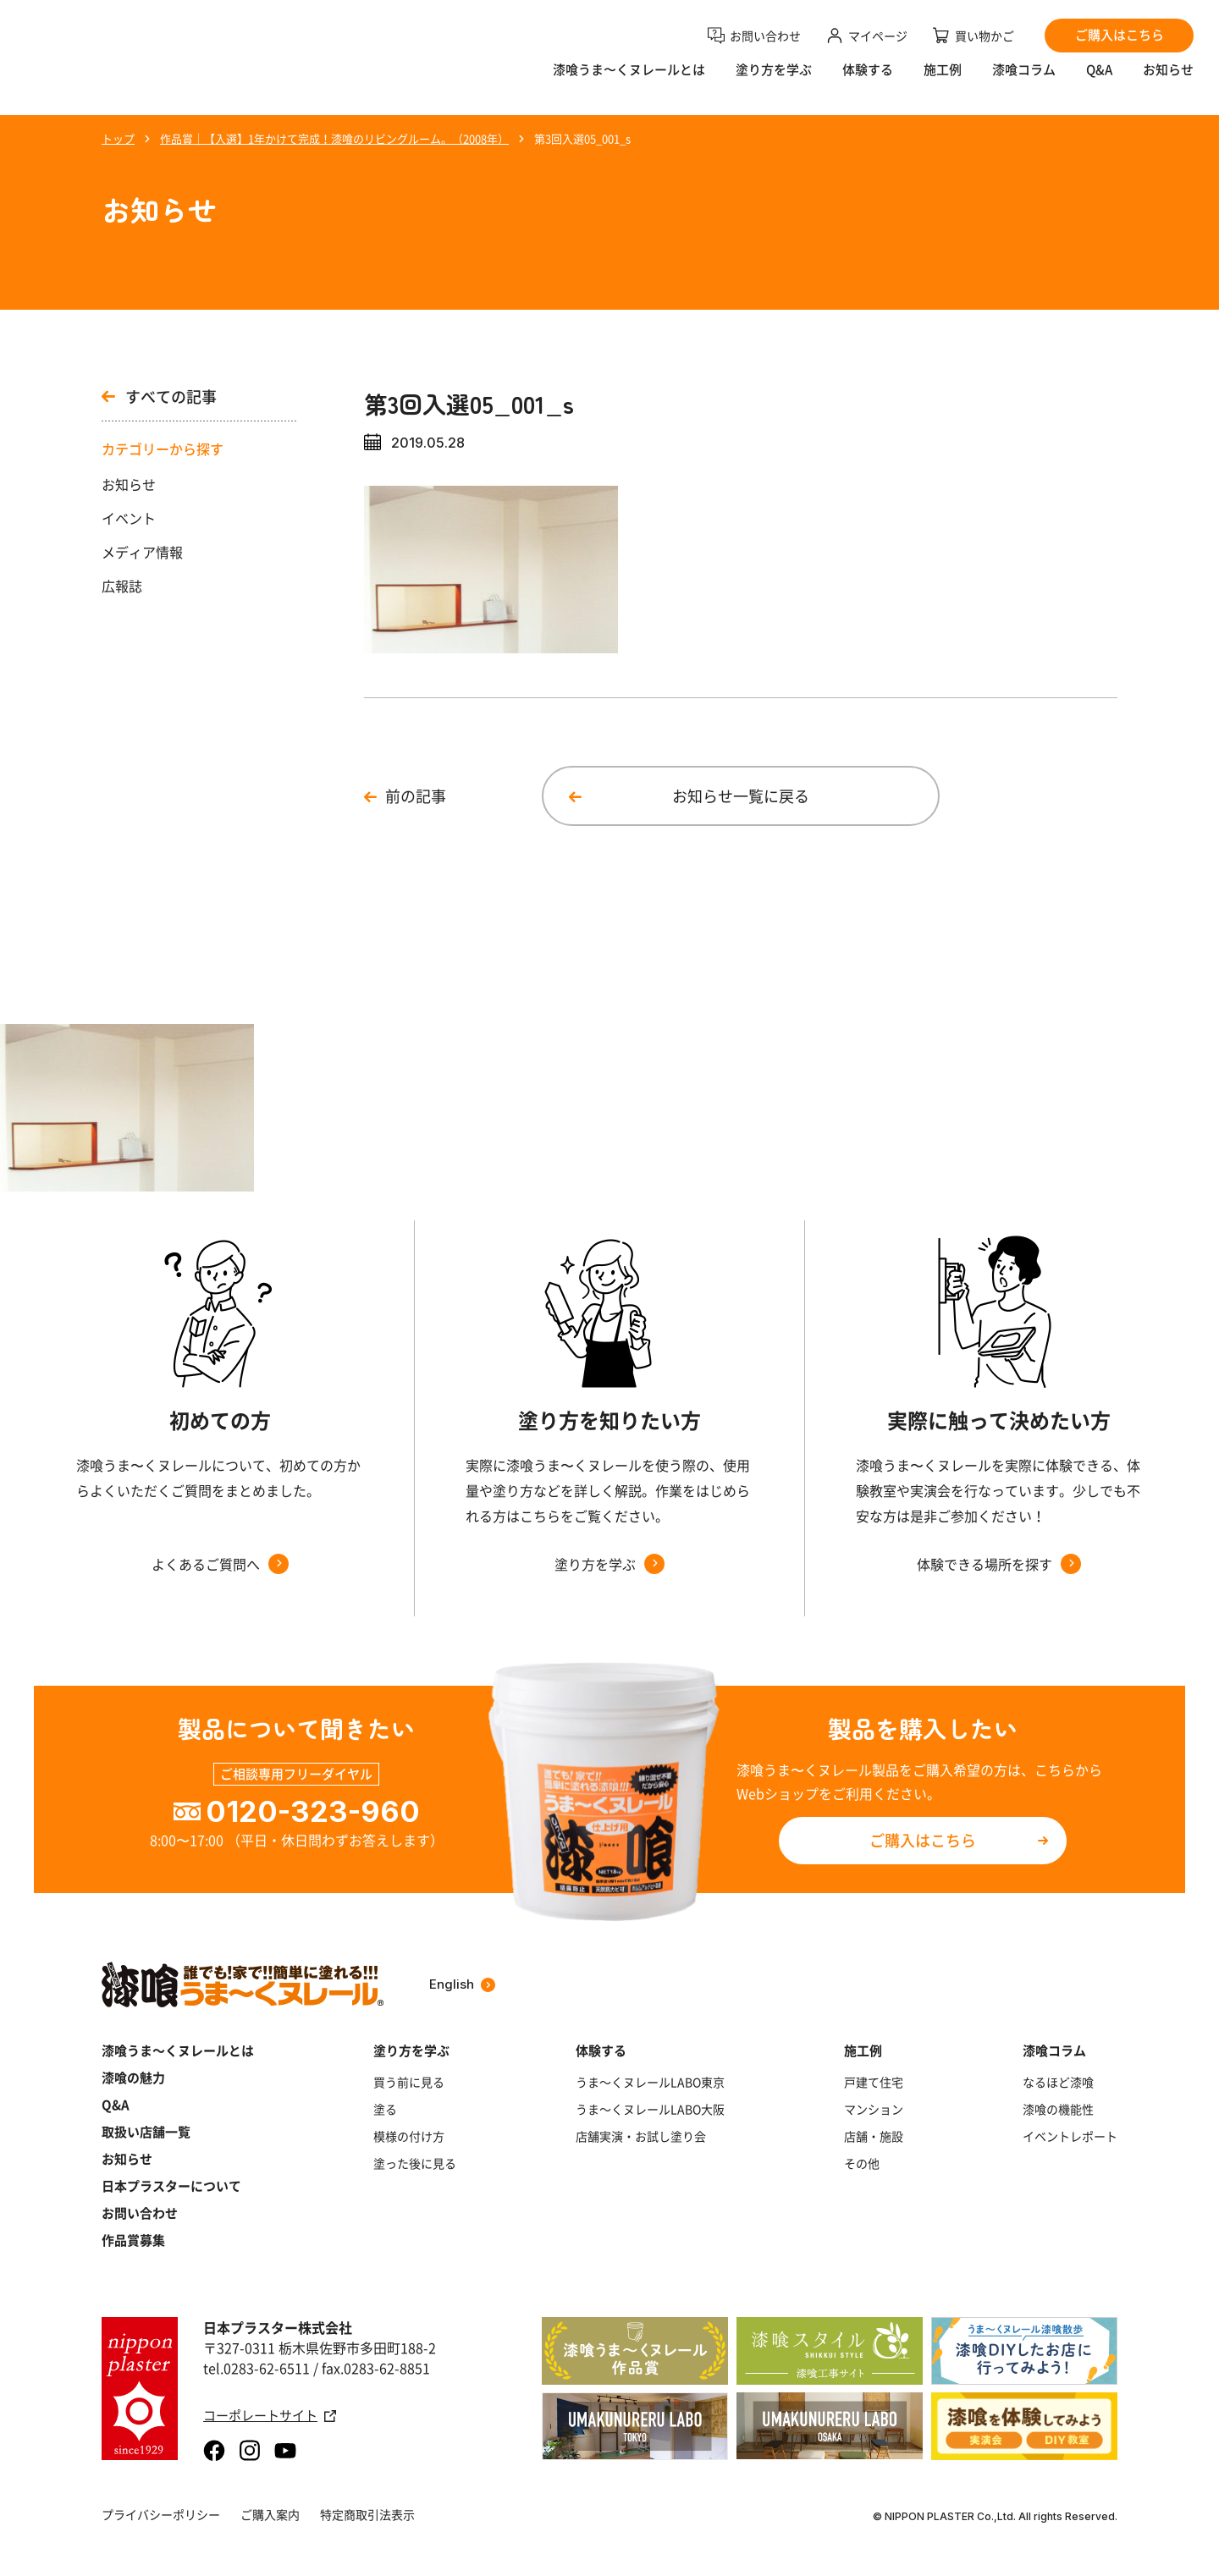 The width and height of the screenshot is (1219, 2576). Describe the element at coordinates (650, 2081) in the screenshot. I see `うま～くヌレールLABO東京` at that location.